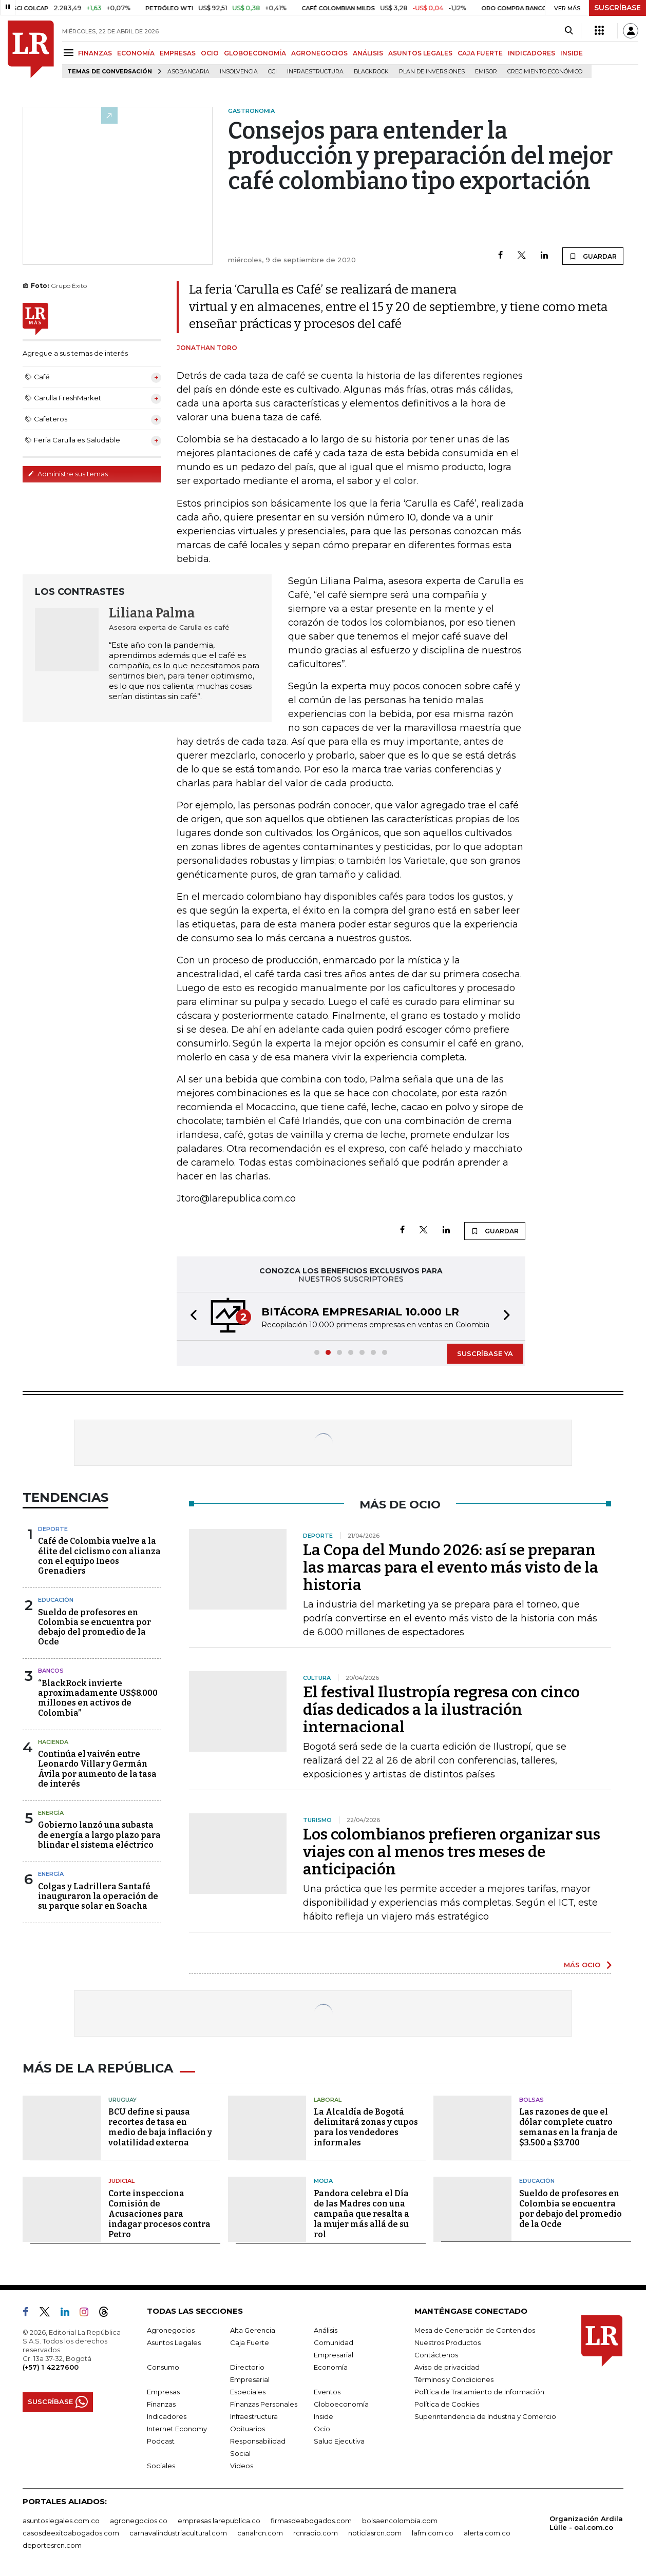  What do you see at coordinates (177, 2429) in the screenshot?
I see `Internet Economy` at bounding box center [177, 2429].